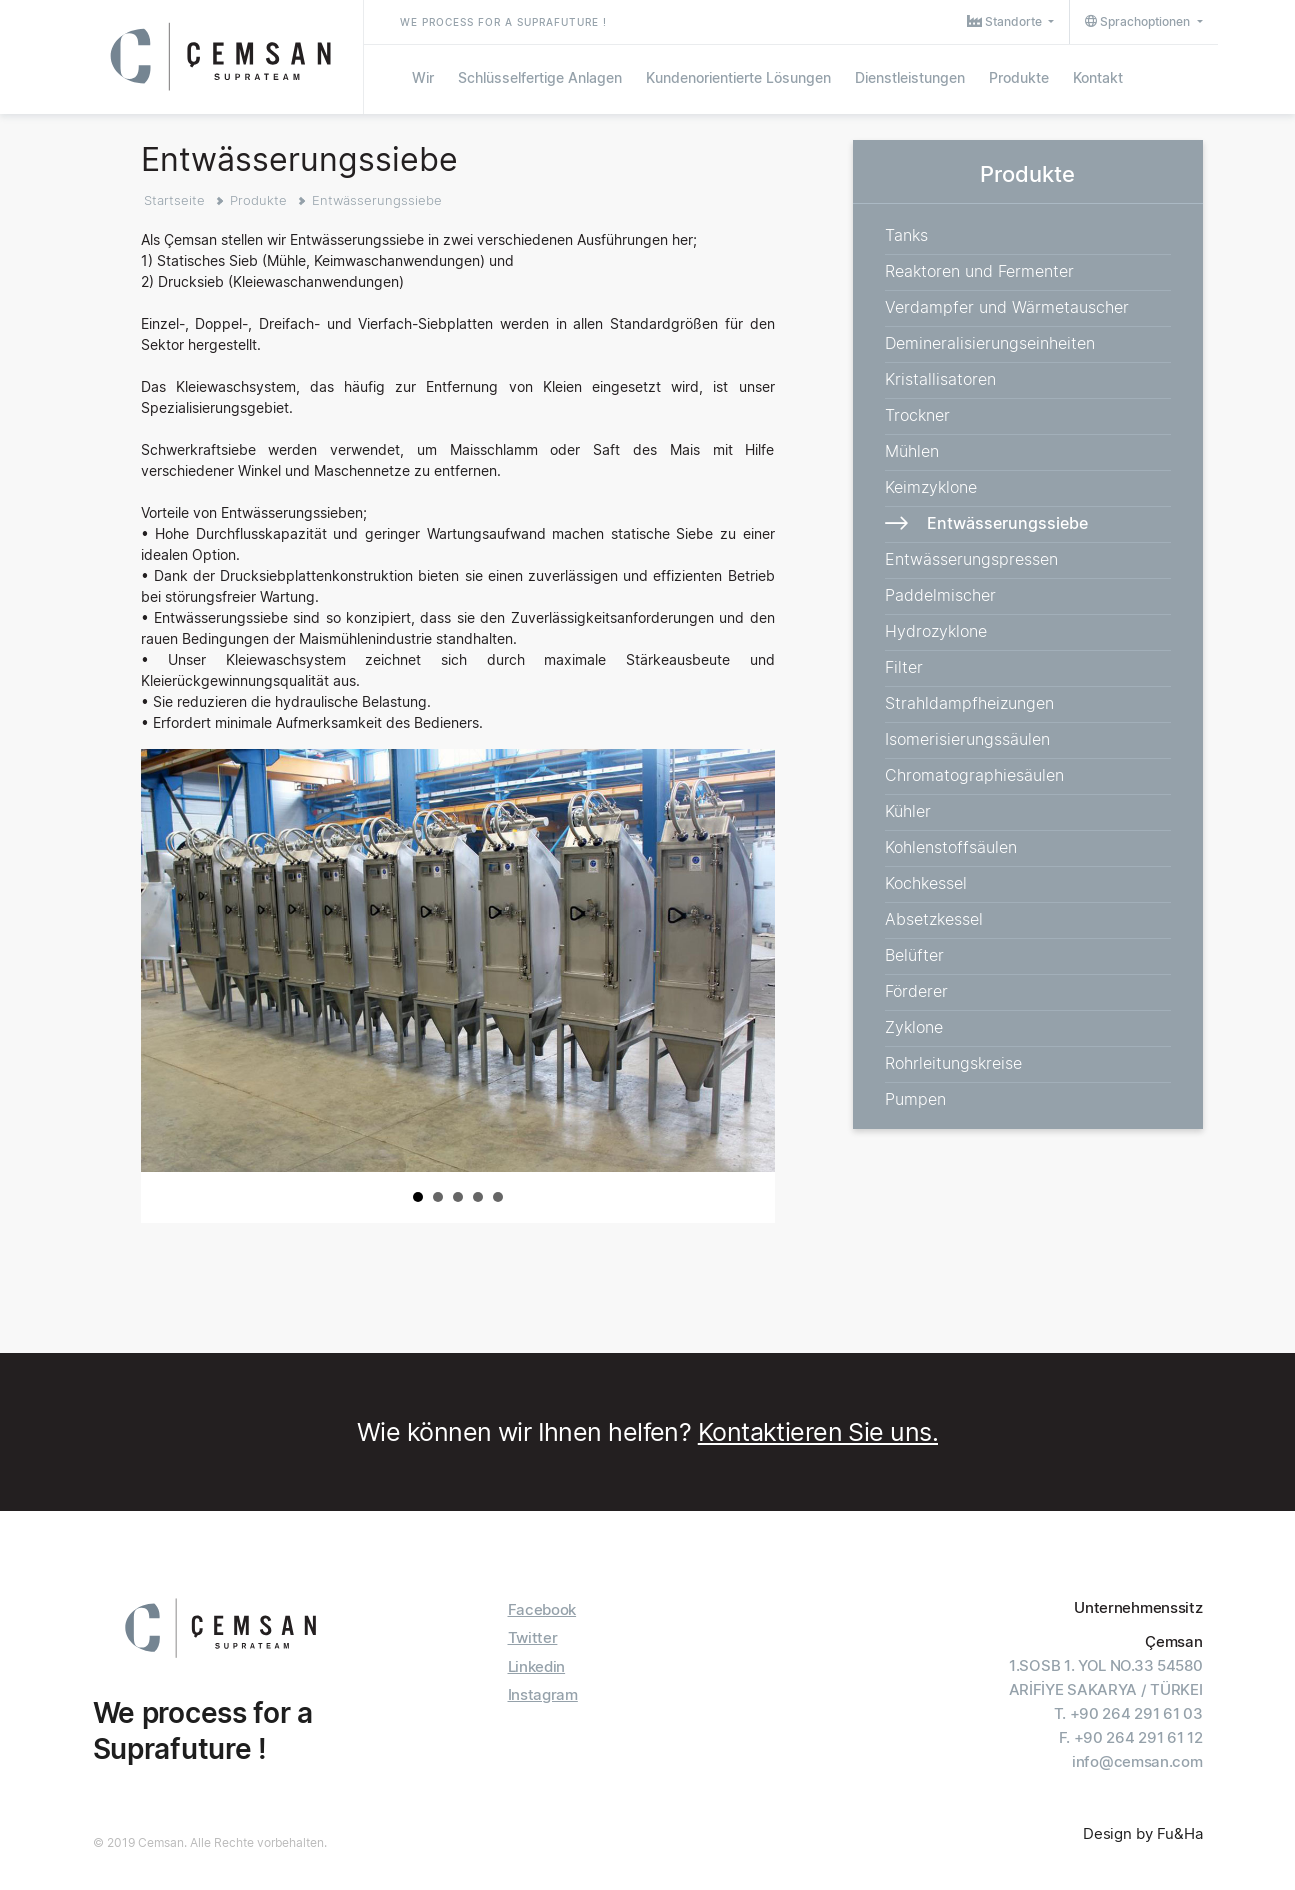 This screenshot has height=1890, width=1295. I want to click on Twitter, so click(533, 1637).